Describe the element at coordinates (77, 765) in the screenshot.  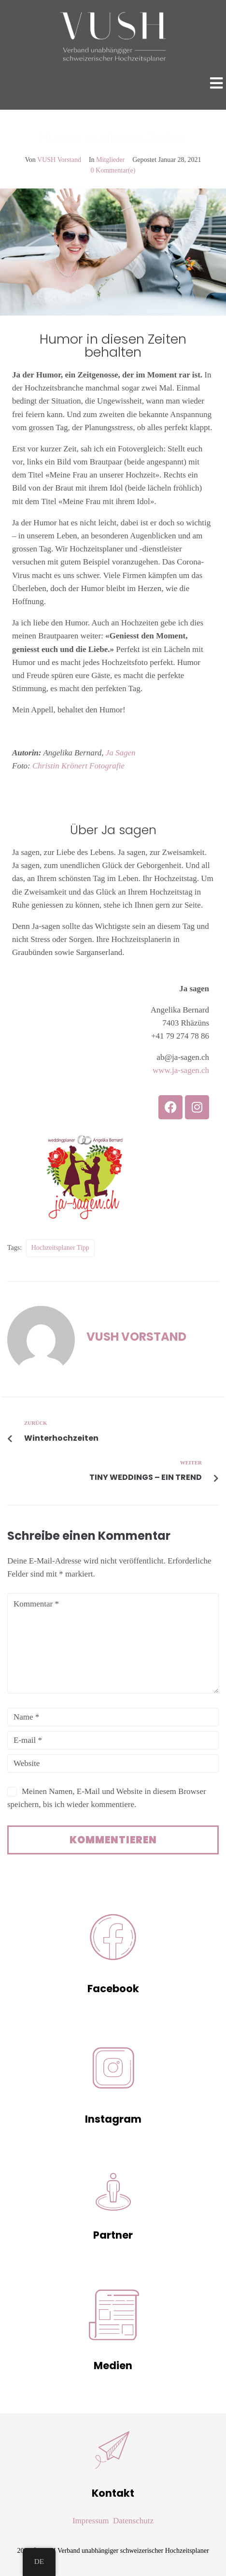
I see `Christin Krönert Fotografie` at that location.